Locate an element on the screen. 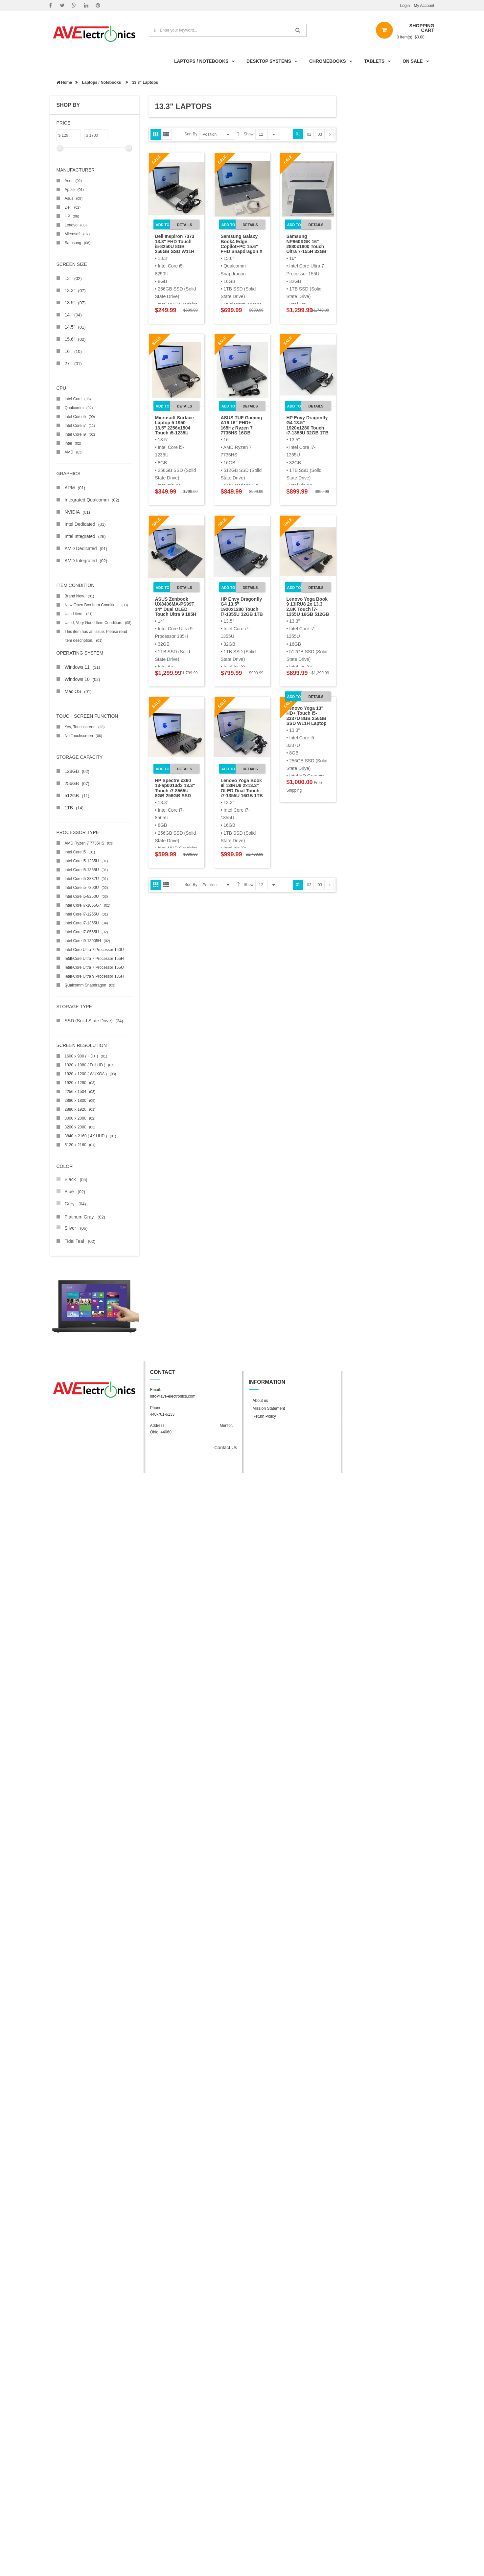 Image resolution: width=484 pixels, height=2576 pixels. Acer is located at coordinates (73, 180).